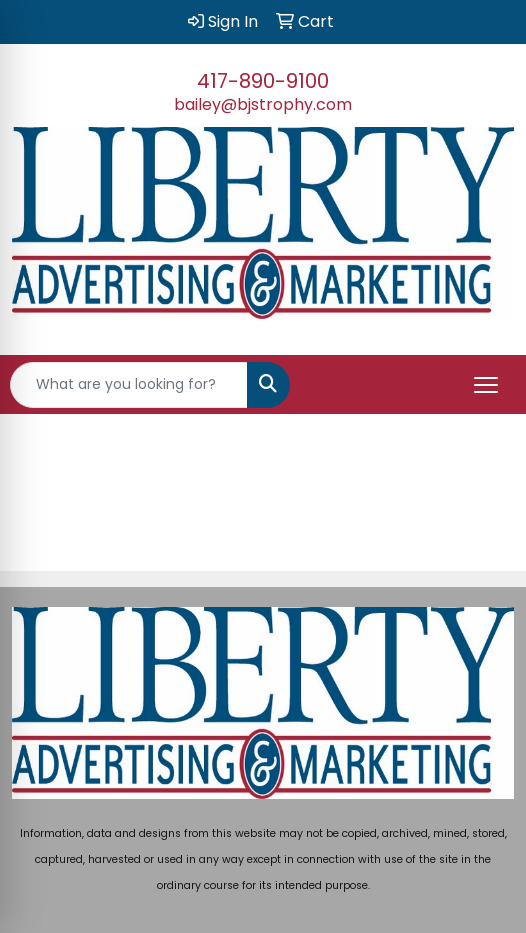  What do you see at coordinates (263, 104) in the screenshot?
I see `bailey@bjstrophy.com` at bounding box center [263, 104].